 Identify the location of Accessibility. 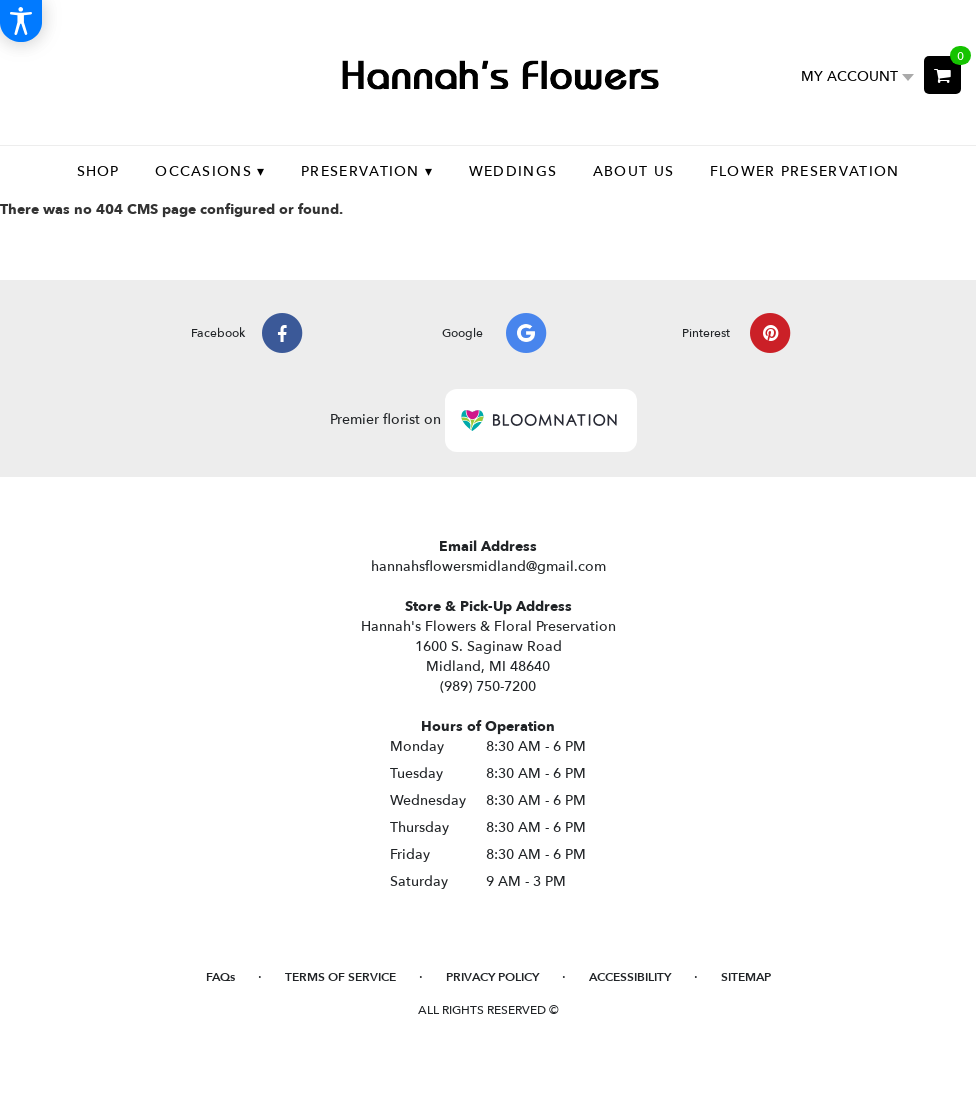
(630, 977).